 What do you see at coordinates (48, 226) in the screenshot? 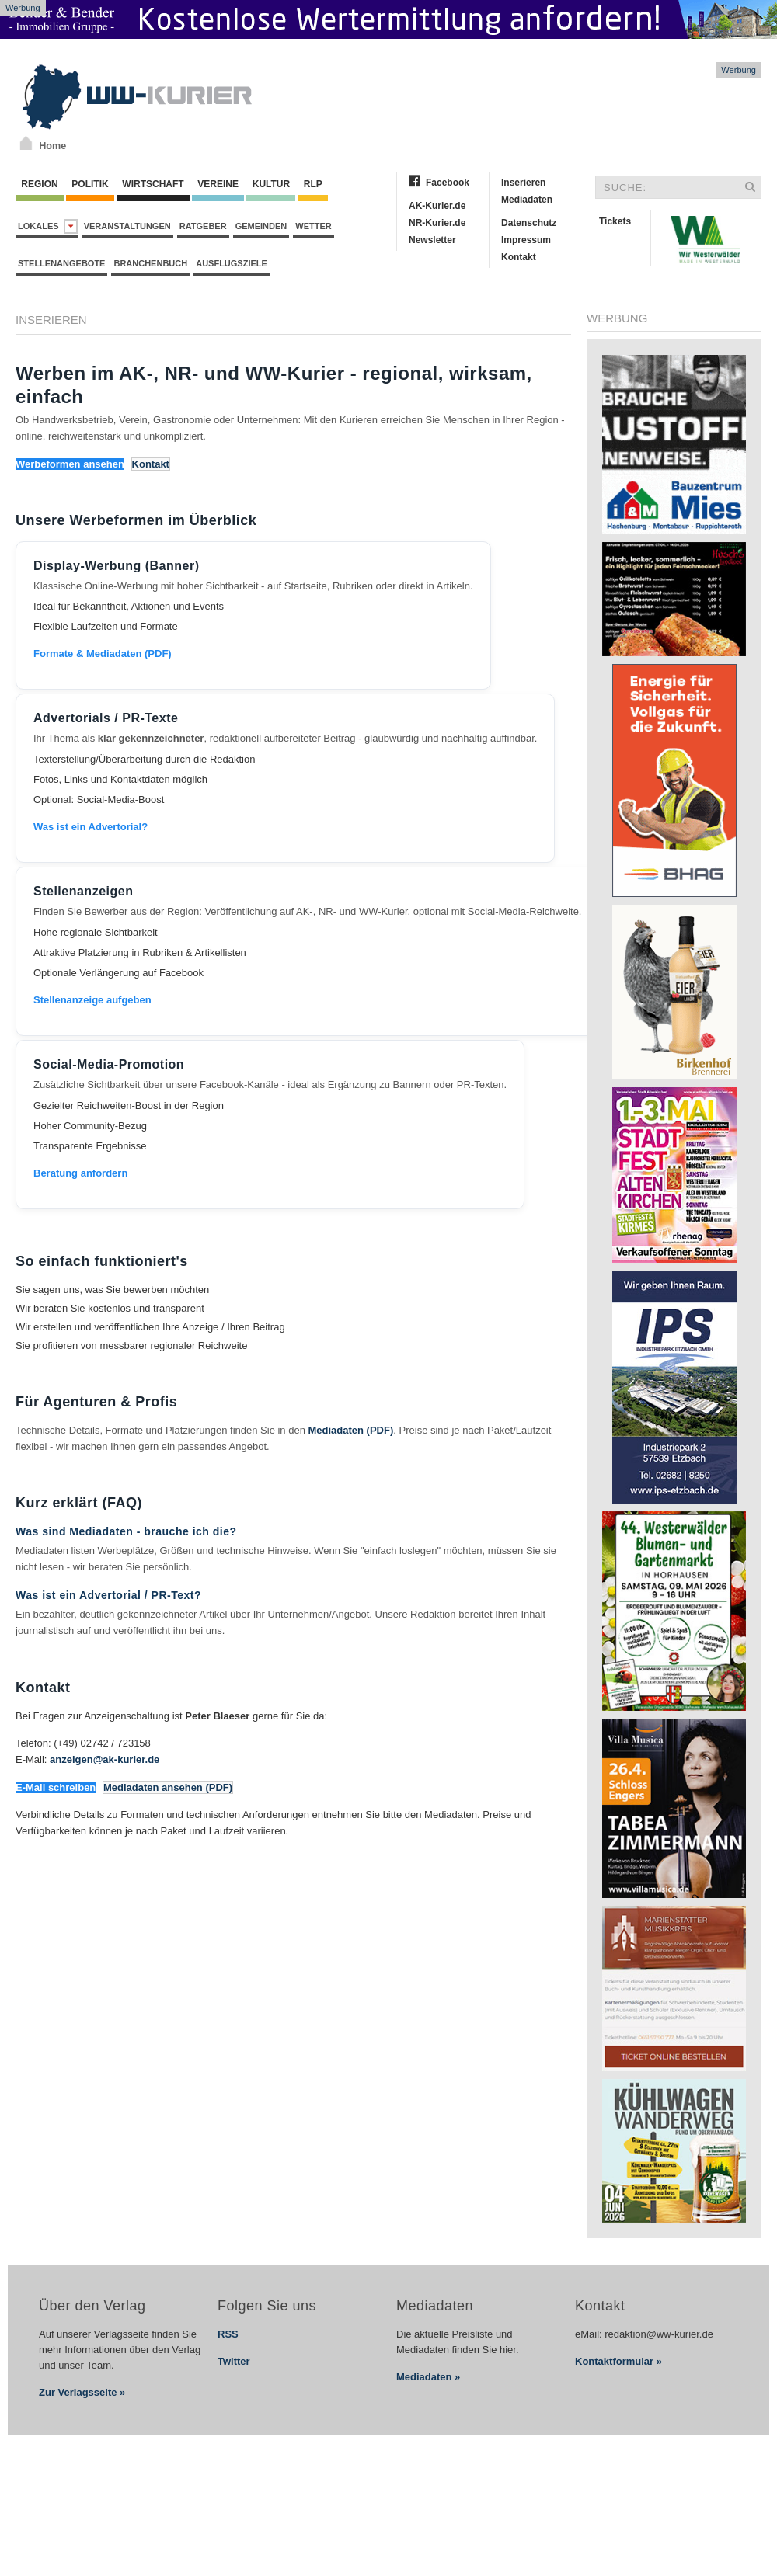
I see `Lokales` at bounding box center [48, 226].